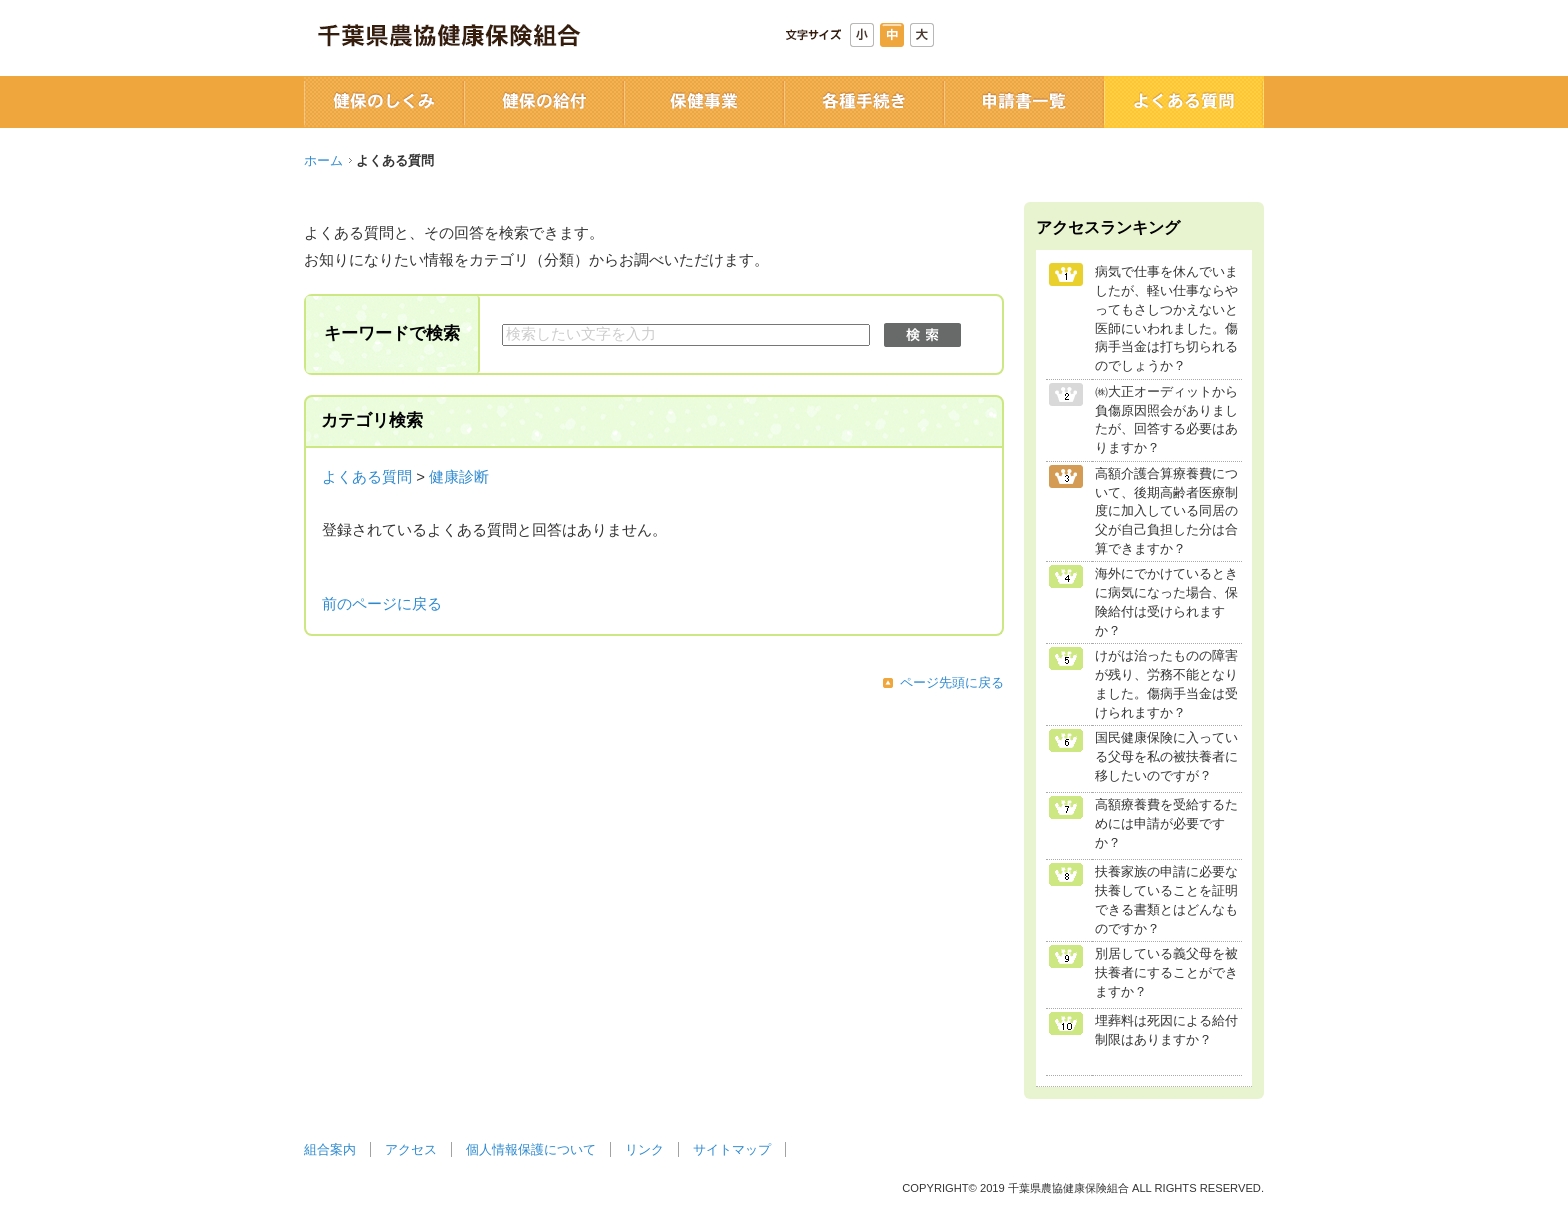  I want to click on ホーム, so click(323, 160).